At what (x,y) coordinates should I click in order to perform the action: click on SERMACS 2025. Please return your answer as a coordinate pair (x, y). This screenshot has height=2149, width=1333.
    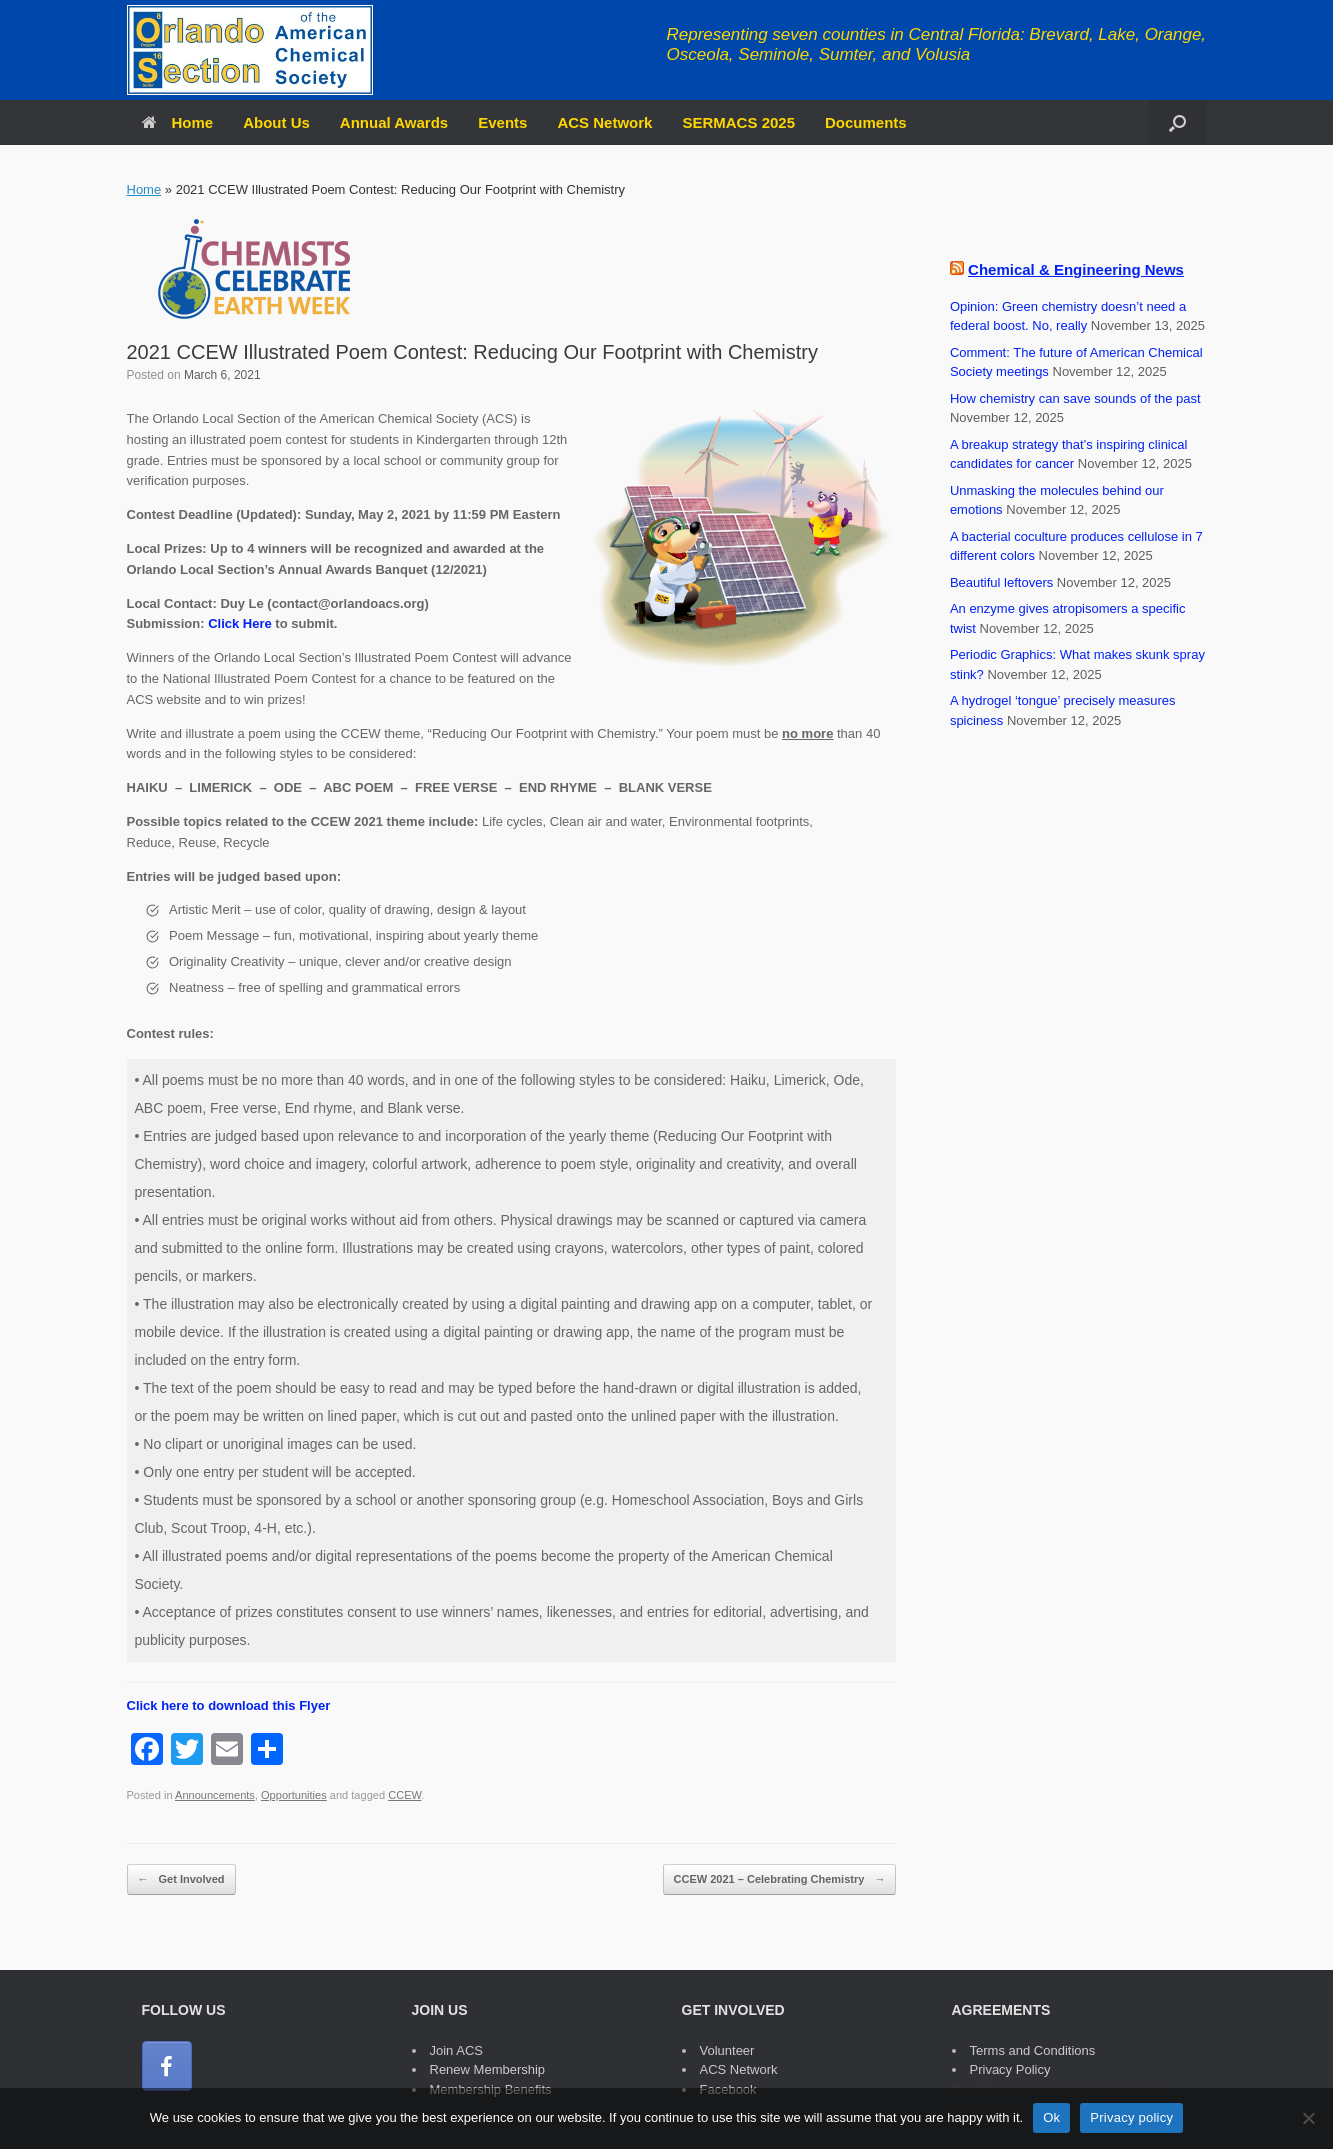
    Looking at the image, I should click on (738, 122).